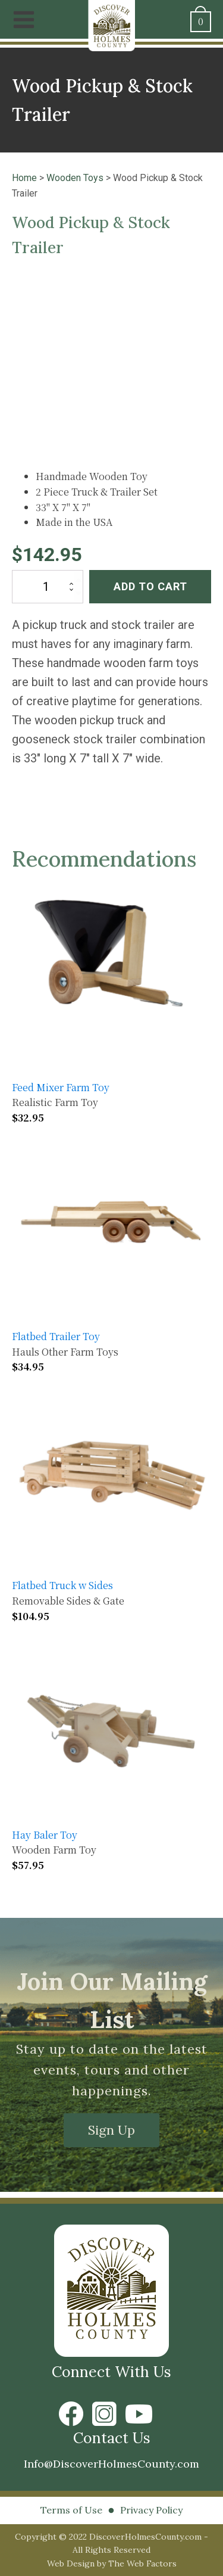 The height and width of the screenshot is (2576, 223). What do you see at coordinates (111, 2464) in the screenshot?
I see `Info@DiscoverHolmesCounty.com` at bounding box center [111, 2464].